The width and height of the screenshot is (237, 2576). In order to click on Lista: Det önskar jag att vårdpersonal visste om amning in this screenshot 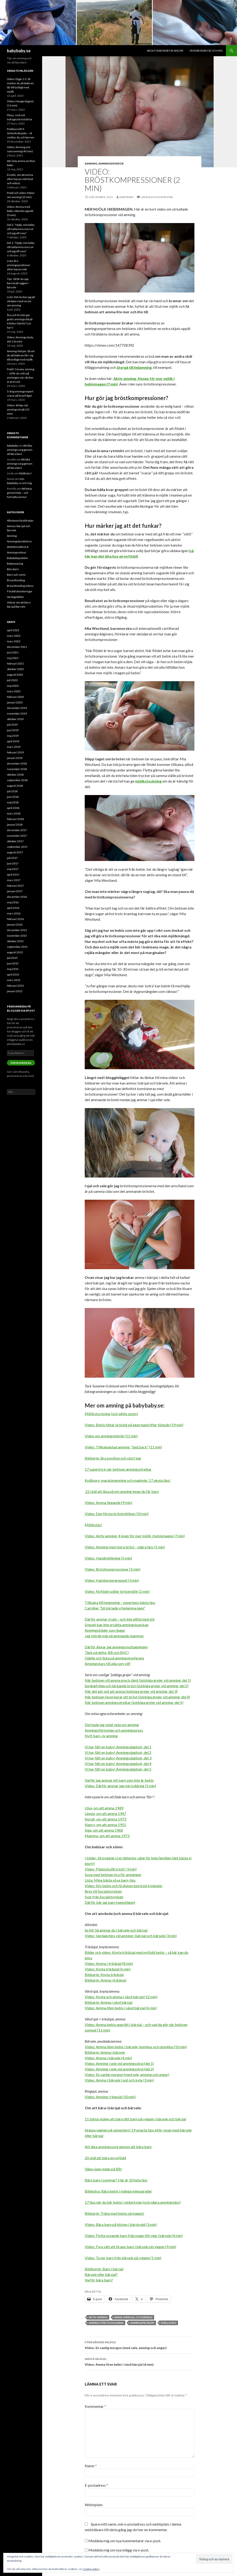, I will do `click(21, 301)`.